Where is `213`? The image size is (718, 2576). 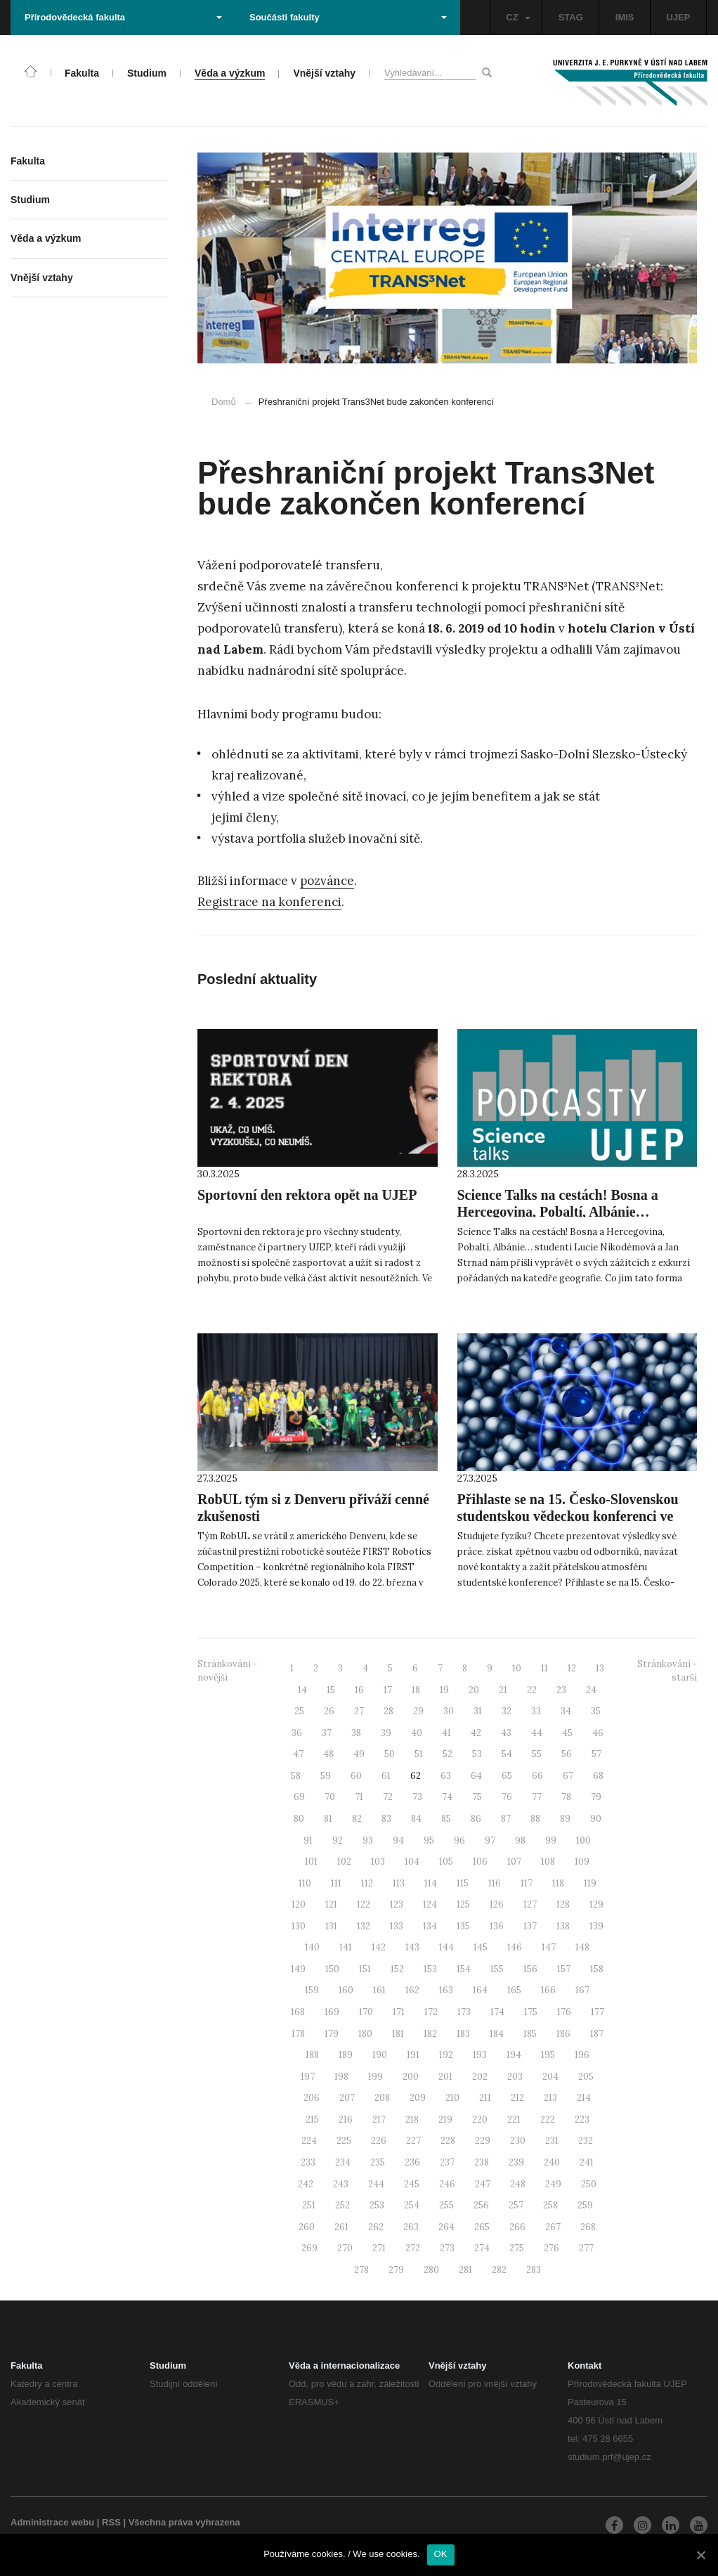
213 is located at coordinates (550, 2098).